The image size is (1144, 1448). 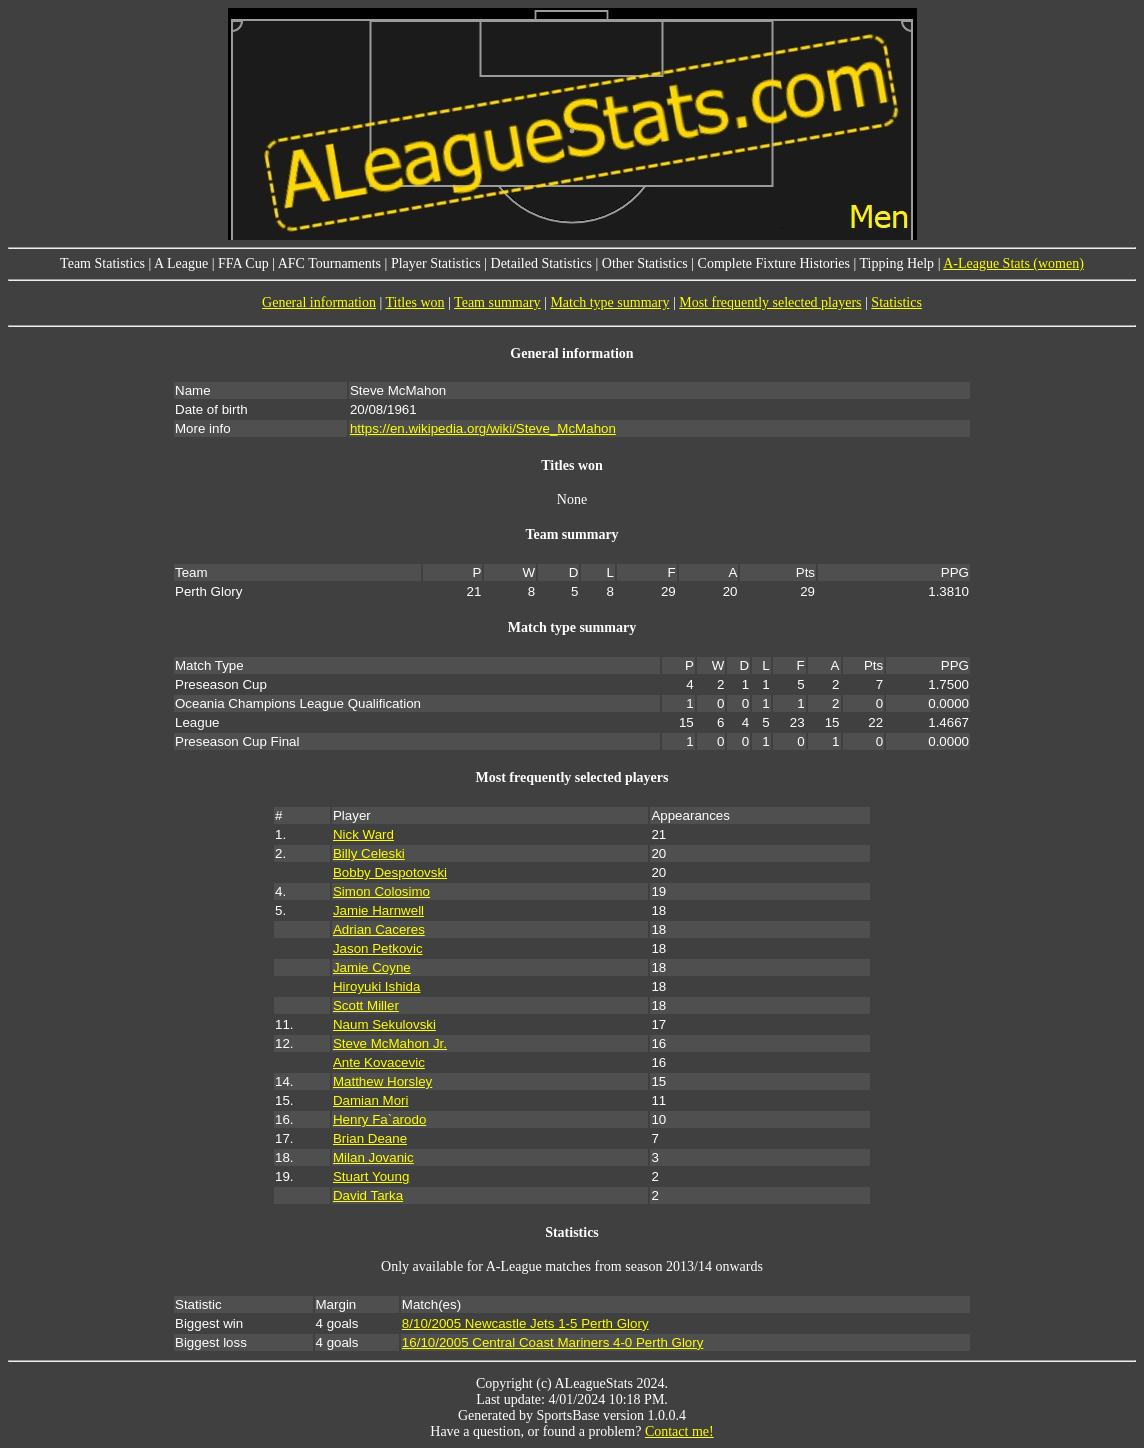 What do you see at coordinates (371, 1100) in the screenshot?
I see `Damian Mori` at bounding box center [371, 1100].